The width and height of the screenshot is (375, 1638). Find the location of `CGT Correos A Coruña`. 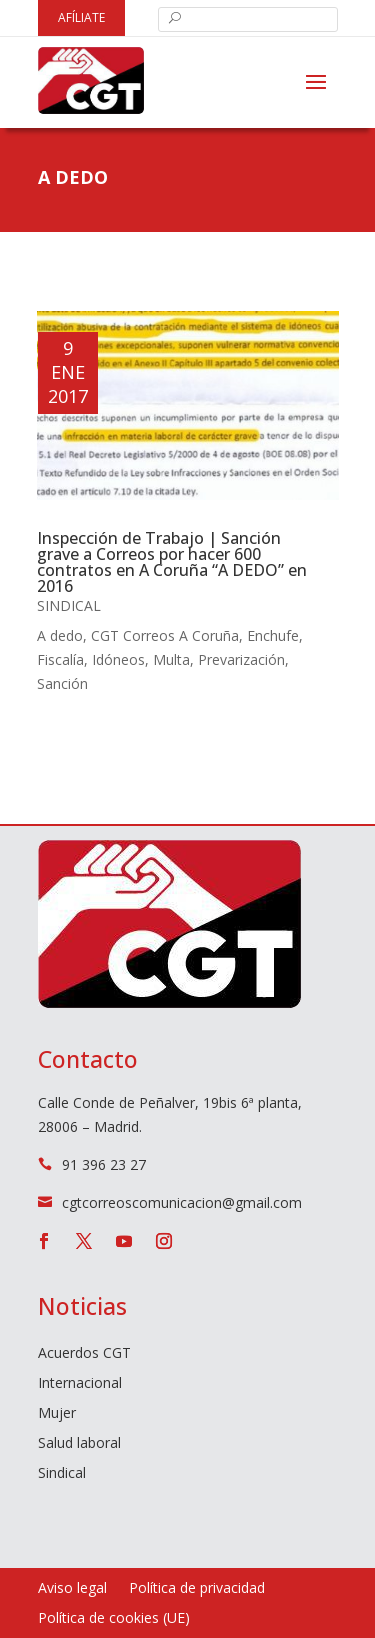

CGT Correos A Coruña is located at coordinates (165, 635).